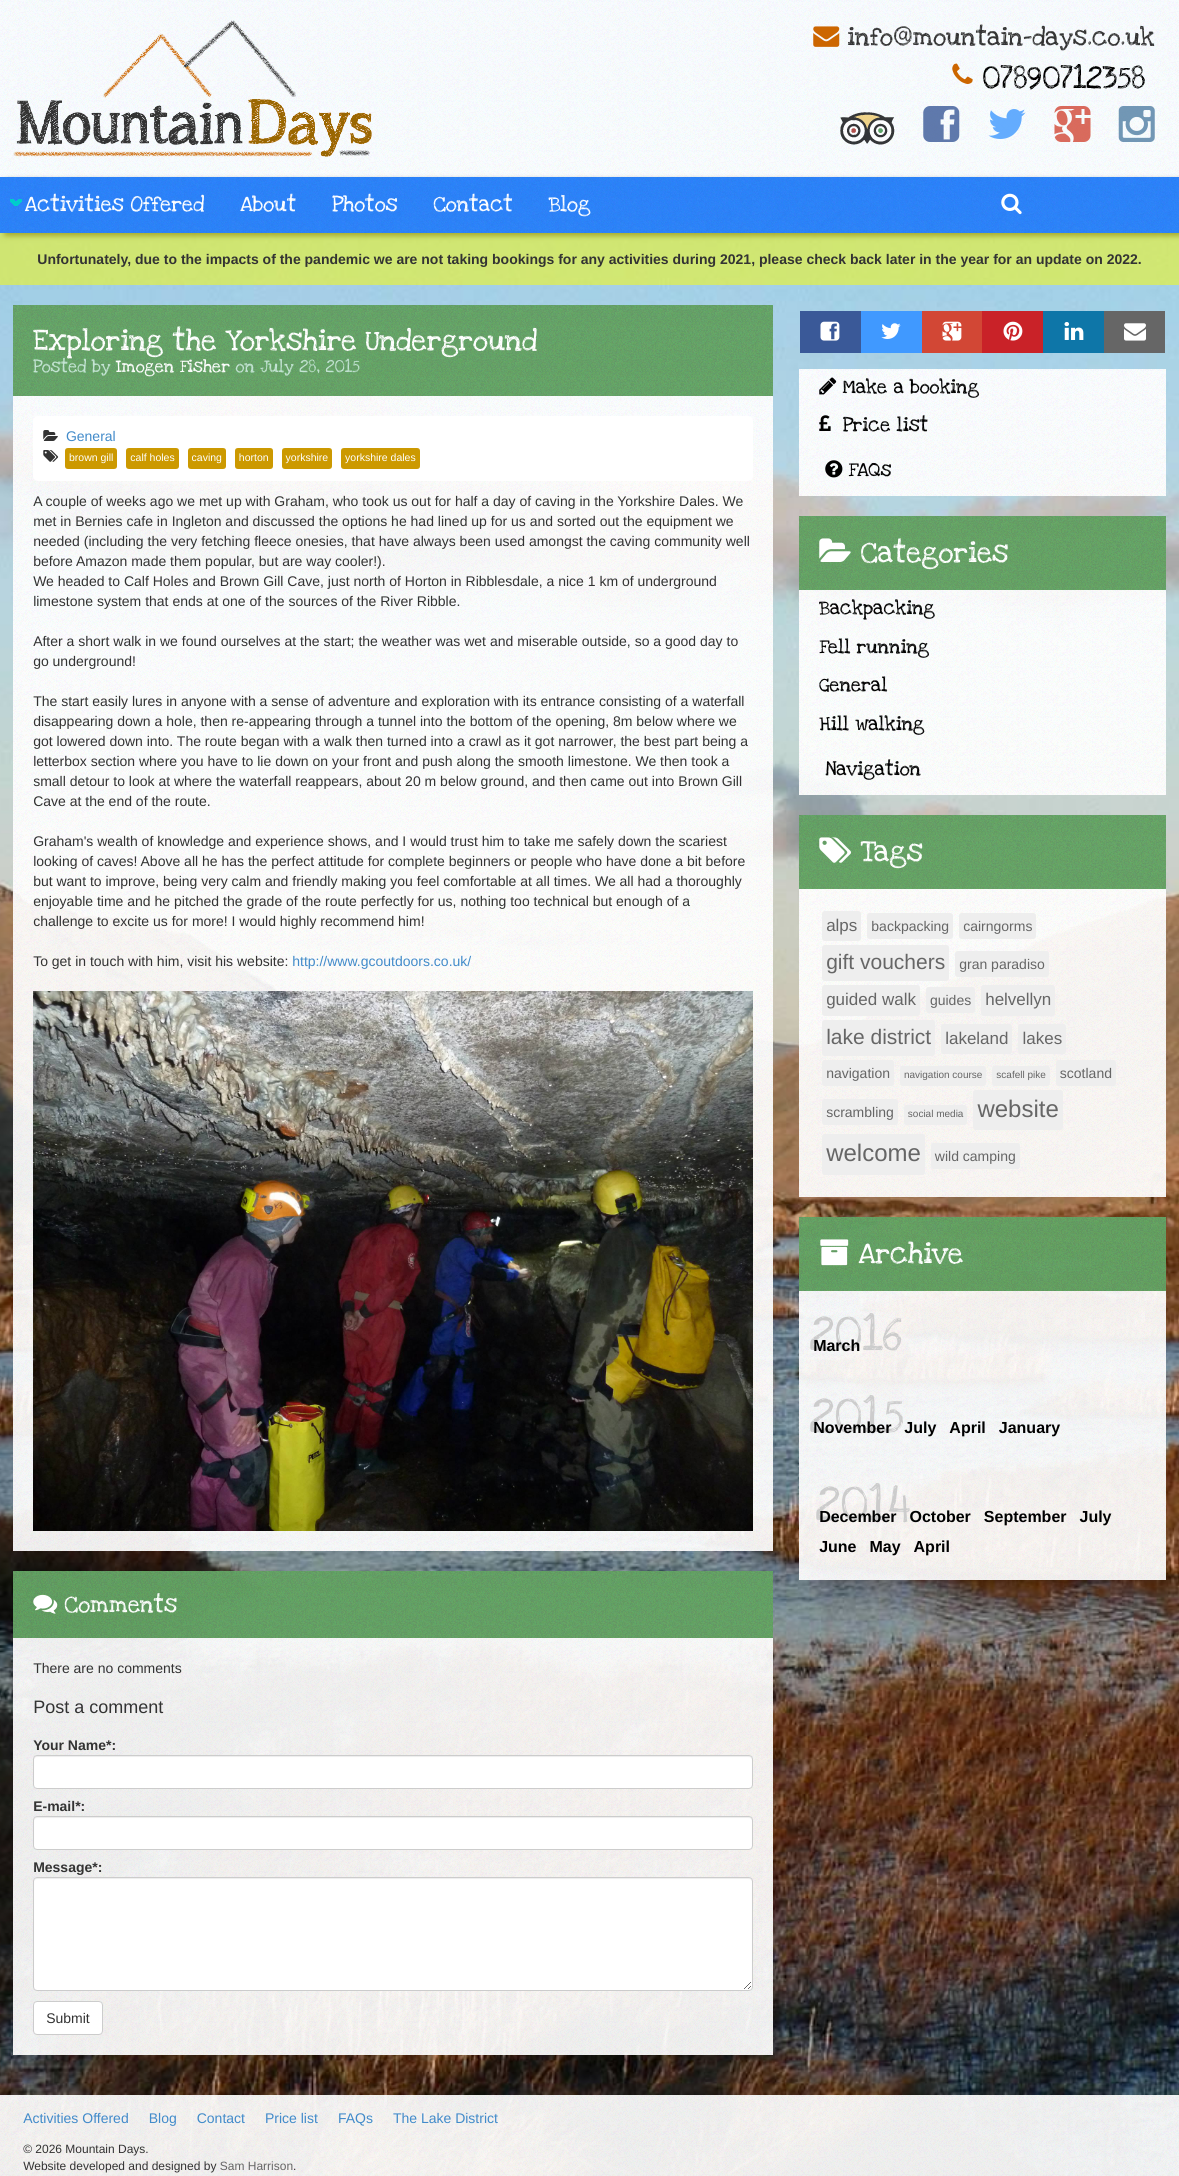 This screenshot has width=1179, height=2176. What do you see at coordinates (207, 458) in the screenshot?
I see `caving` at bounding box center [207, 458].